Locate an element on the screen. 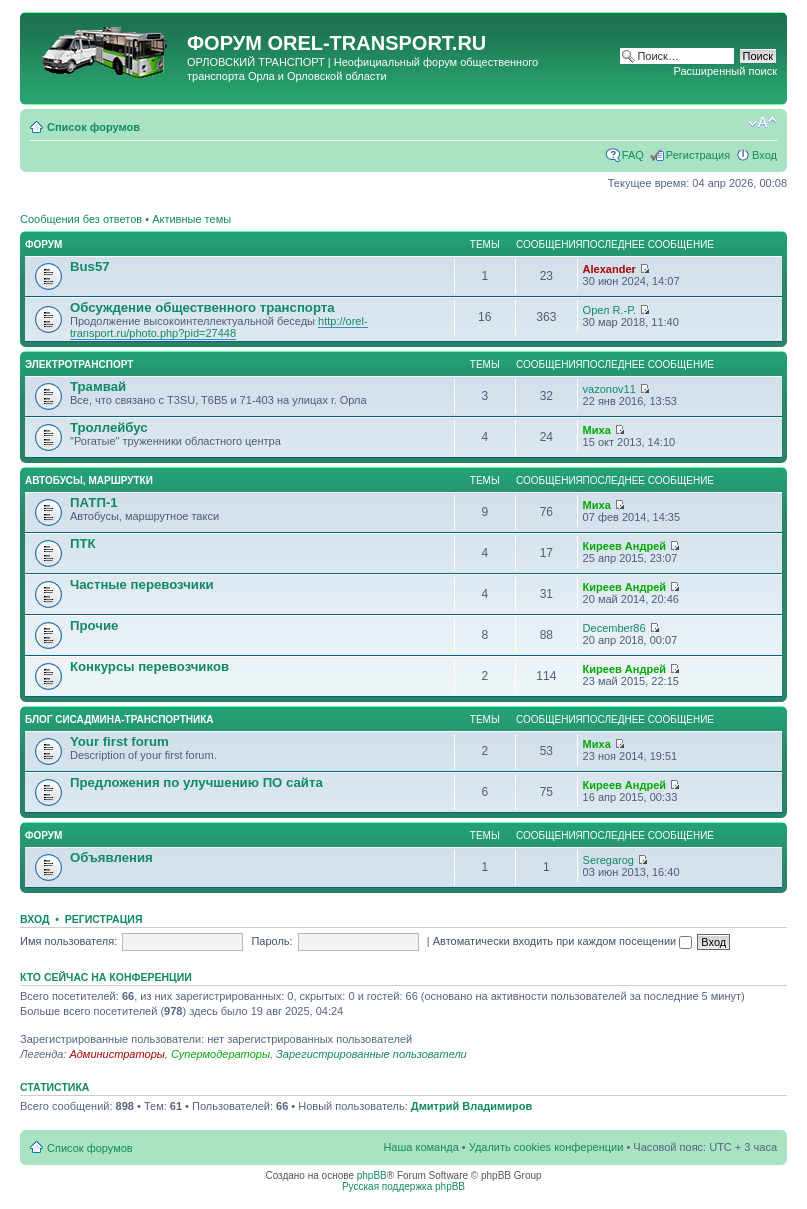  Alexander is located at coordinates (609, 269).